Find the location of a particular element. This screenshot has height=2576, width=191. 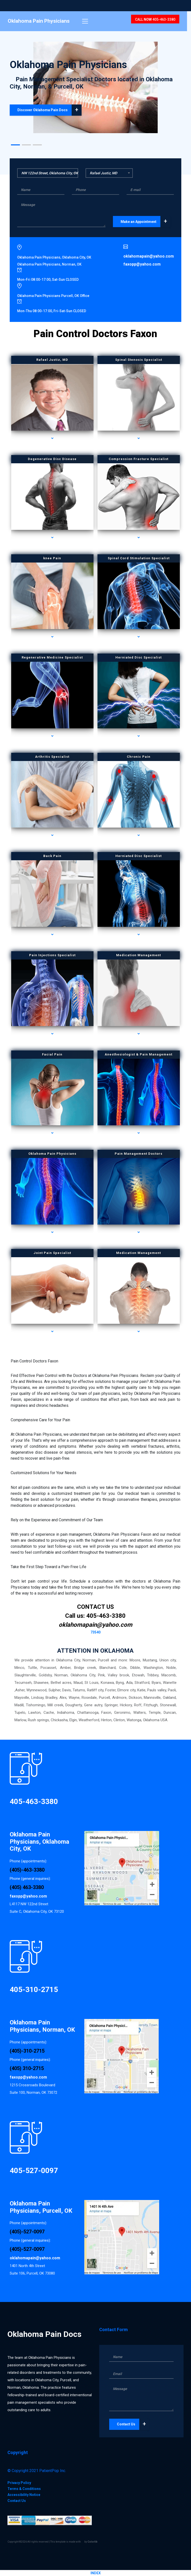

Privacy Policy is located at coordinates (19, 2483).